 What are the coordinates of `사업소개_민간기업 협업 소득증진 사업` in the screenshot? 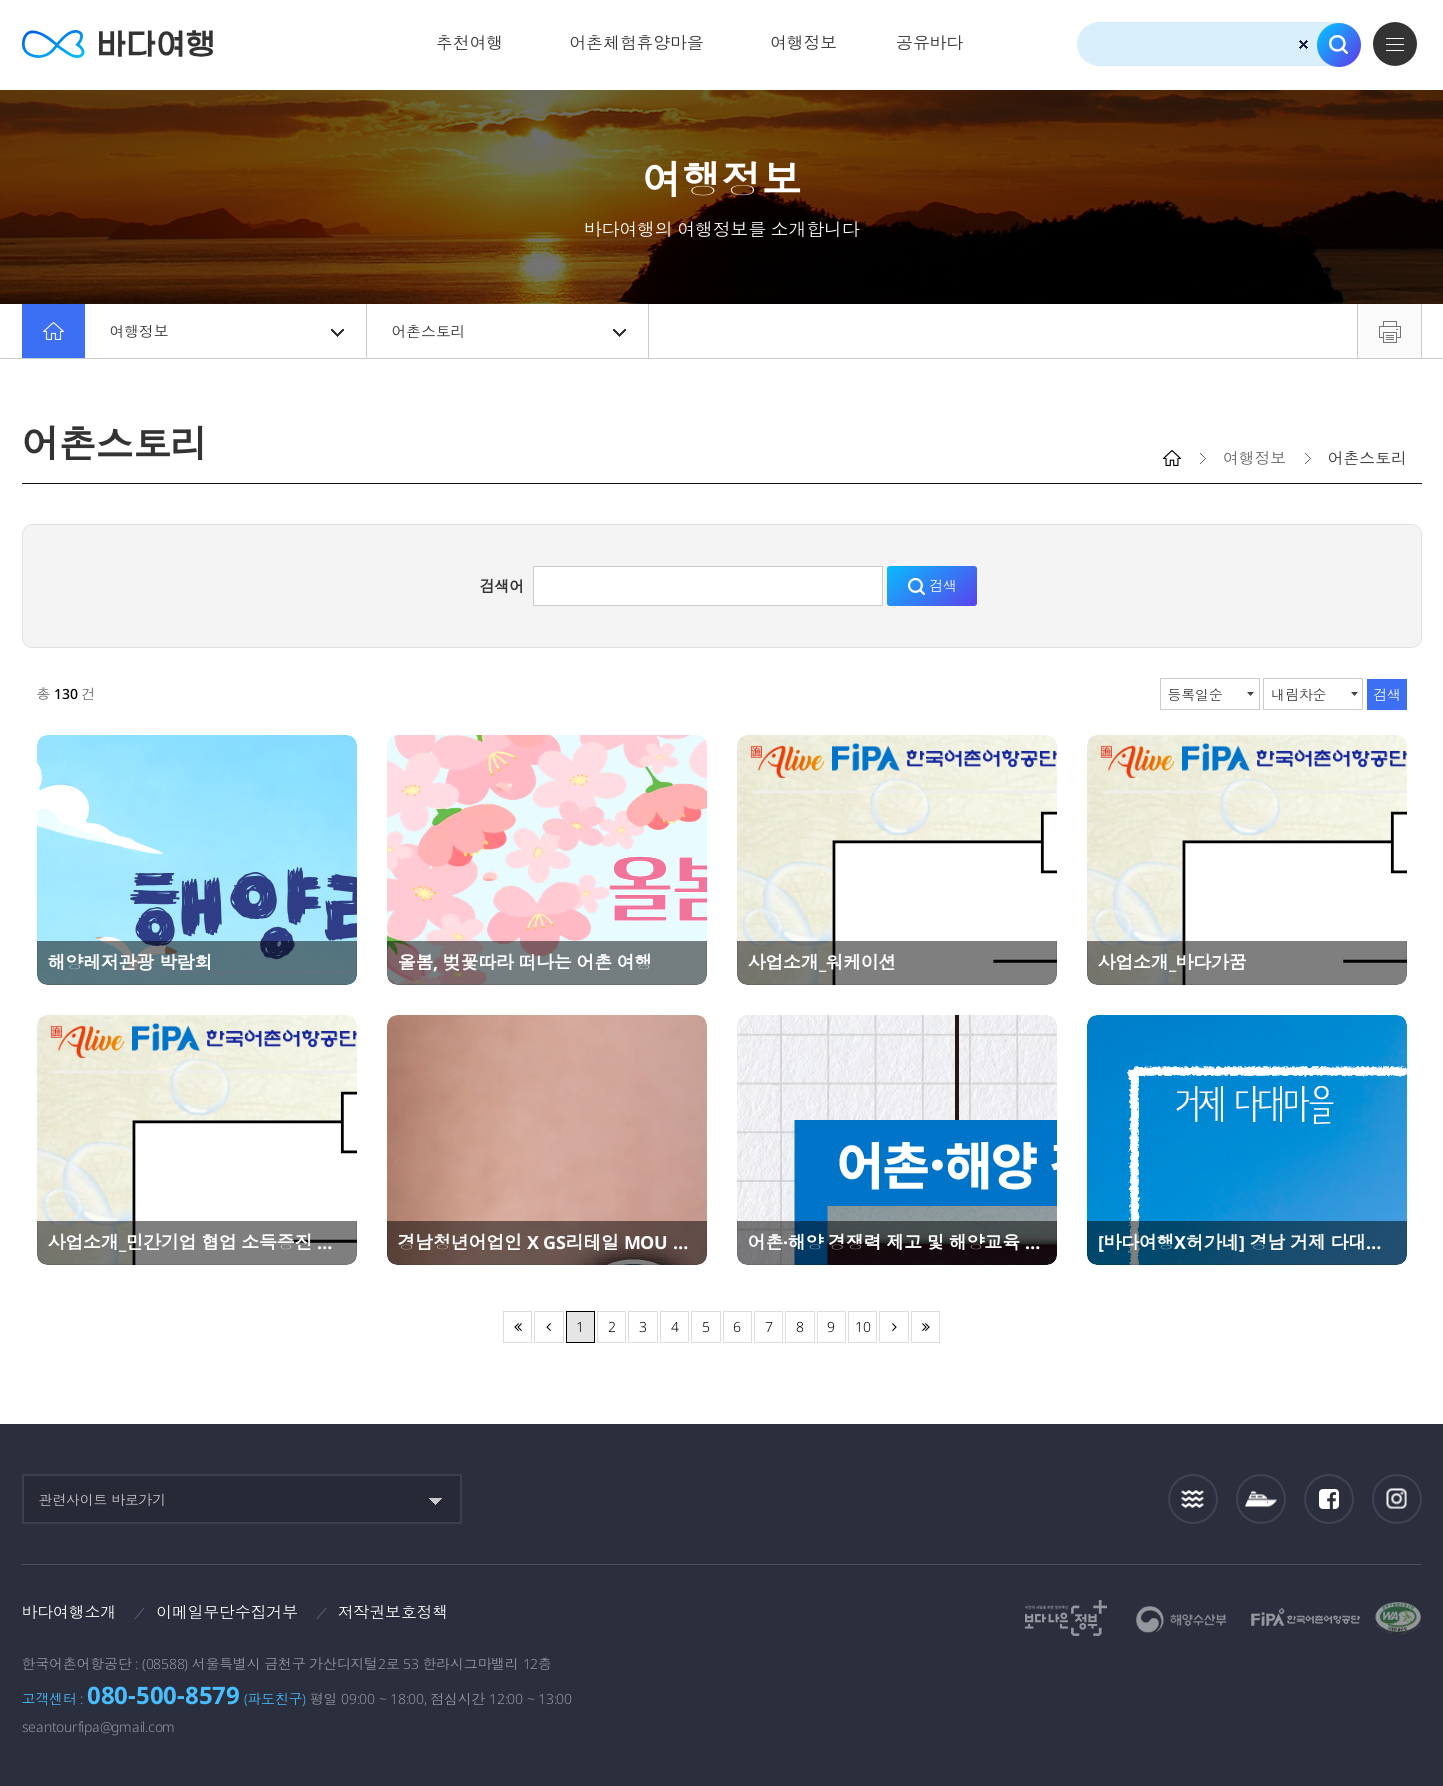 It's located at (197, 1242).